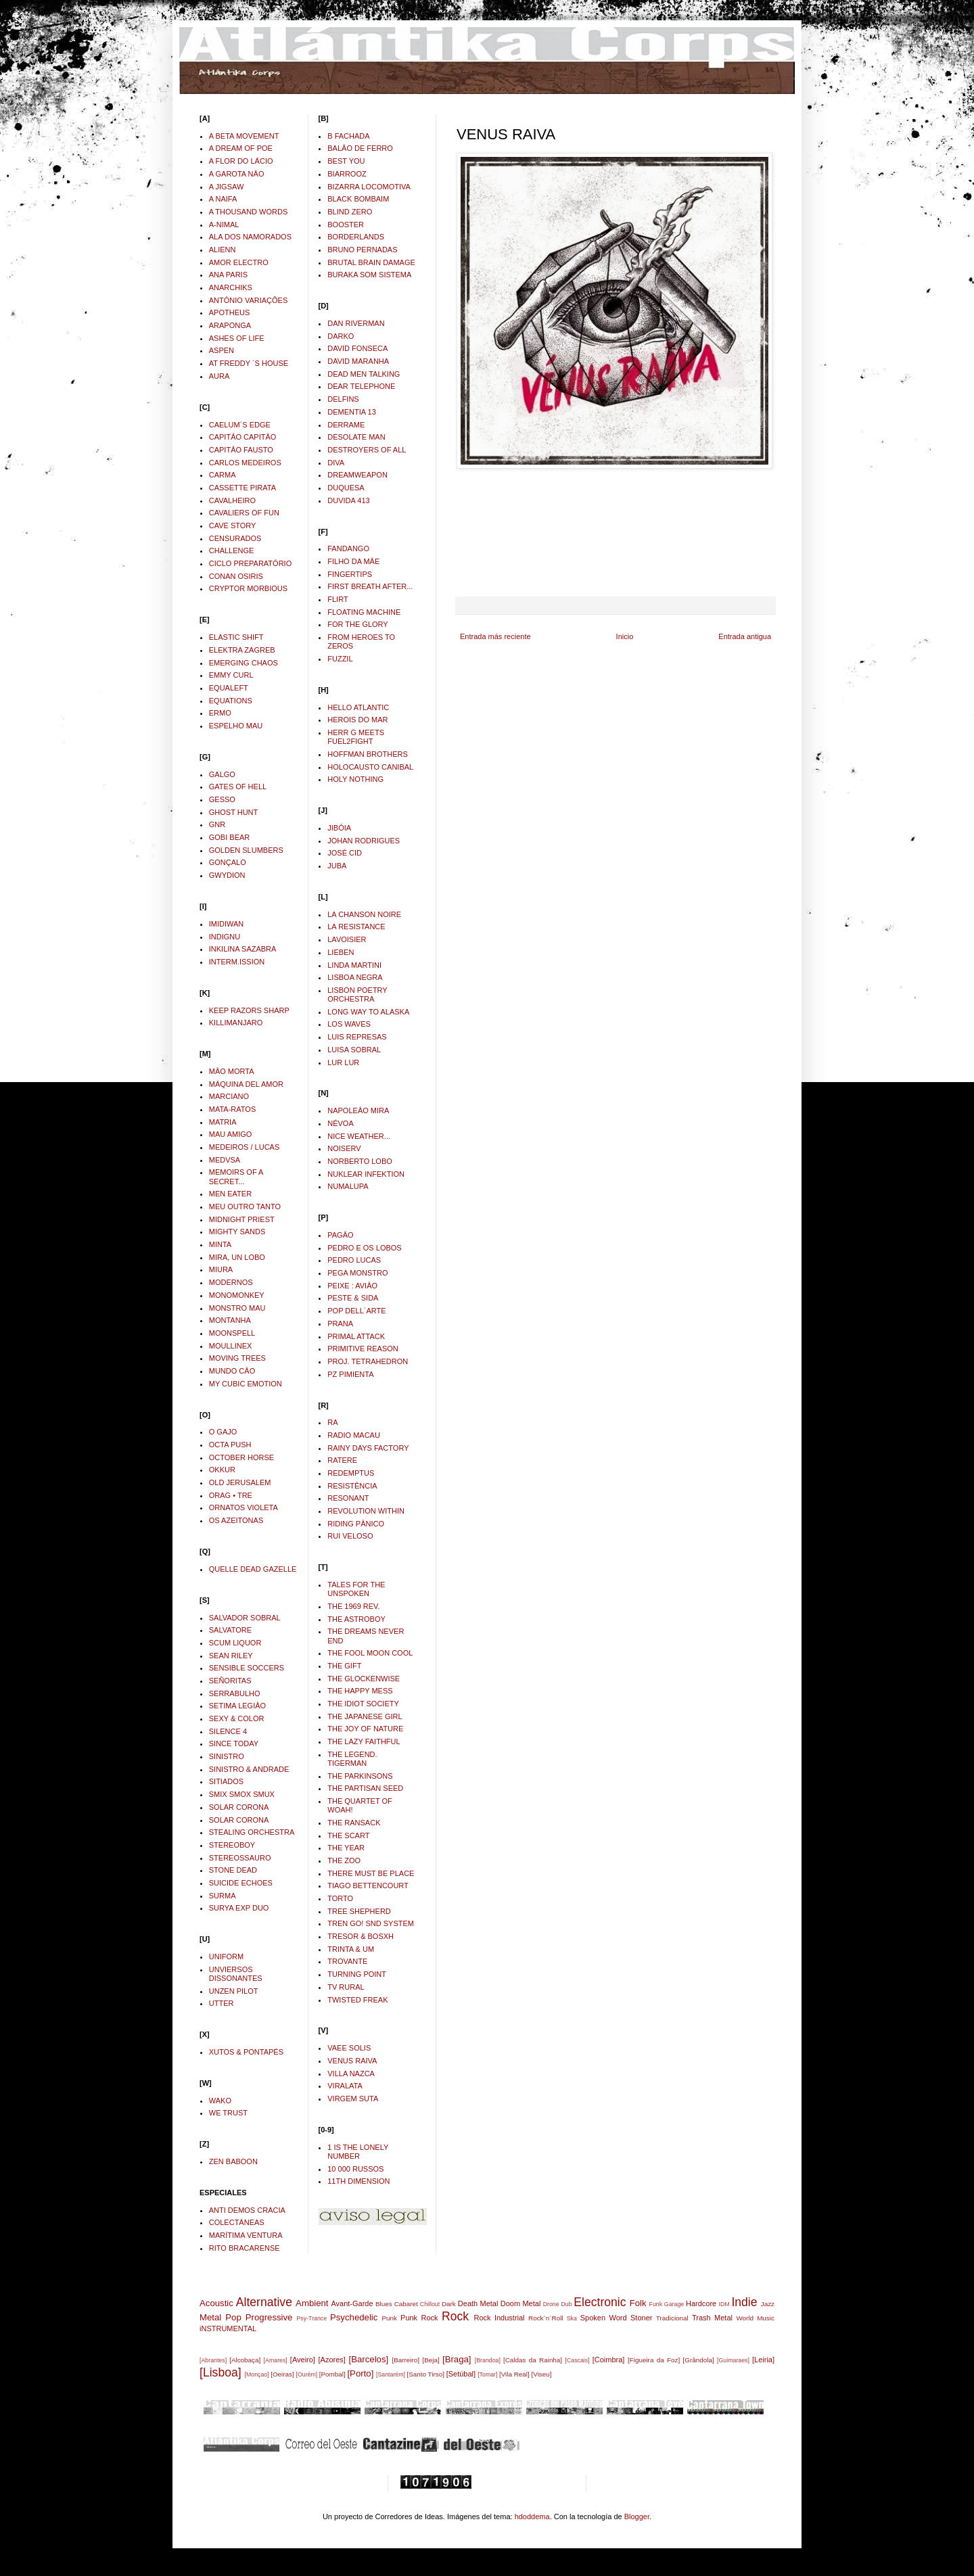 The width and height of the screenshot is (974, 2576). What do you see at coordinates (244, 2248) in the screenshot?
I see `RITO BRACARENSE` at bounding box center [244, 2248].